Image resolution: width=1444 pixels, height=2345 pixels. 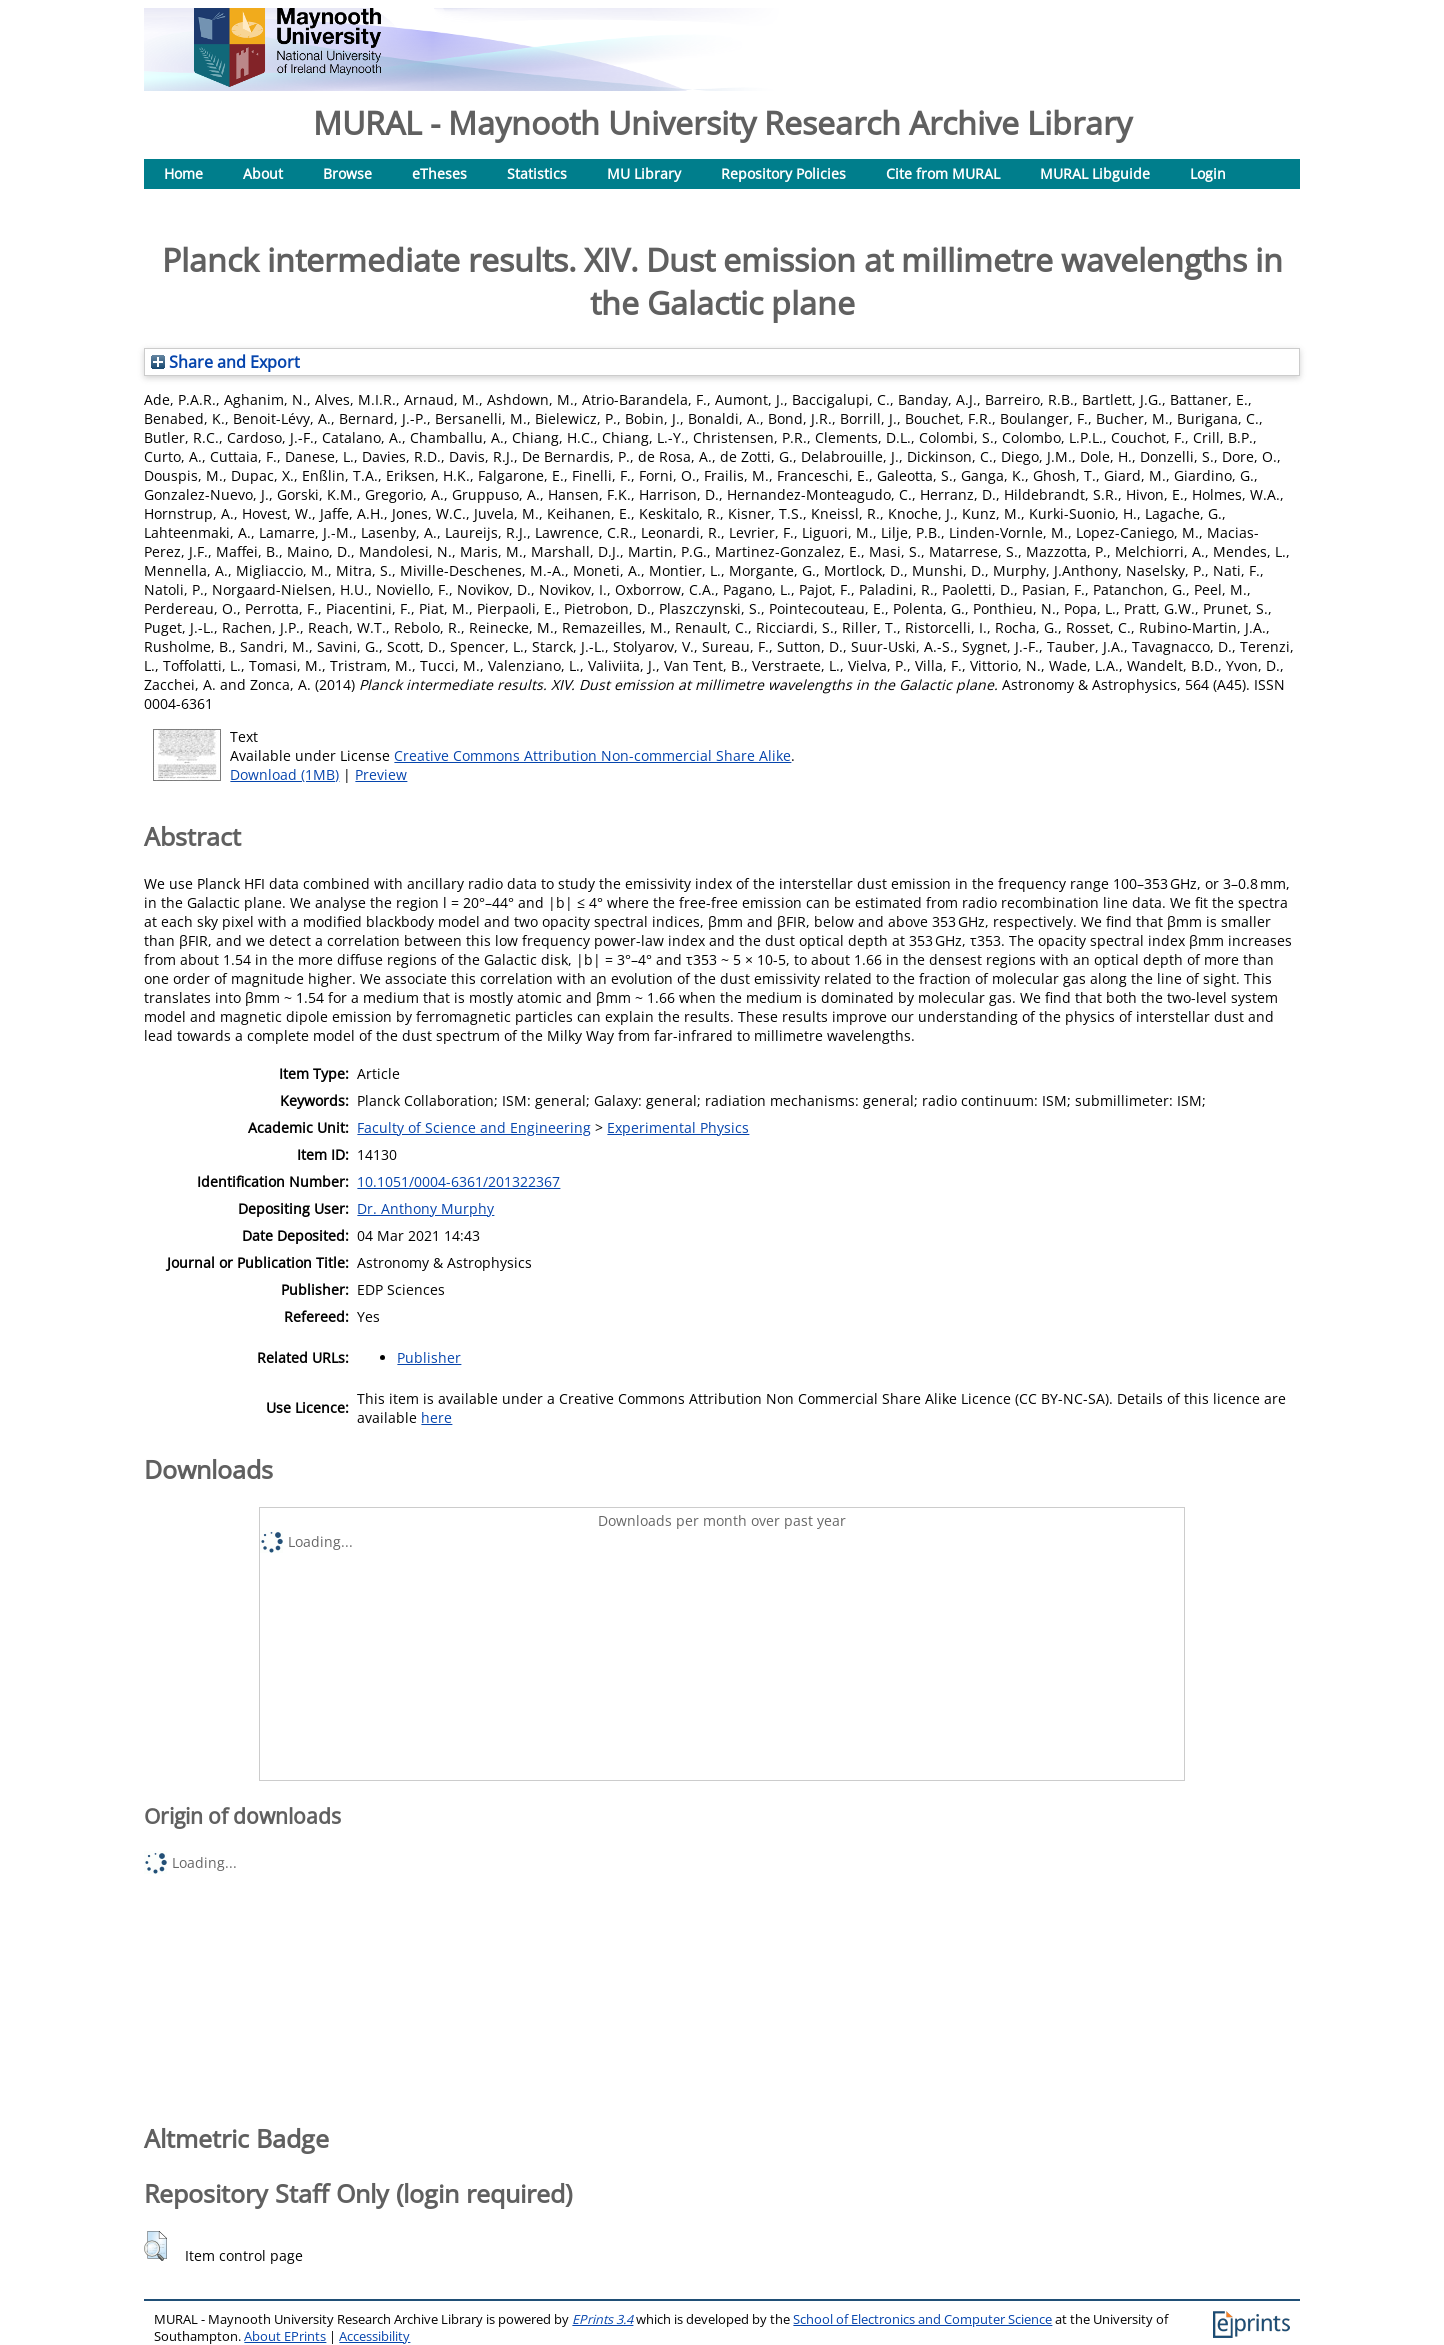 I want to click on eTheses, so click(x=439, y=173).